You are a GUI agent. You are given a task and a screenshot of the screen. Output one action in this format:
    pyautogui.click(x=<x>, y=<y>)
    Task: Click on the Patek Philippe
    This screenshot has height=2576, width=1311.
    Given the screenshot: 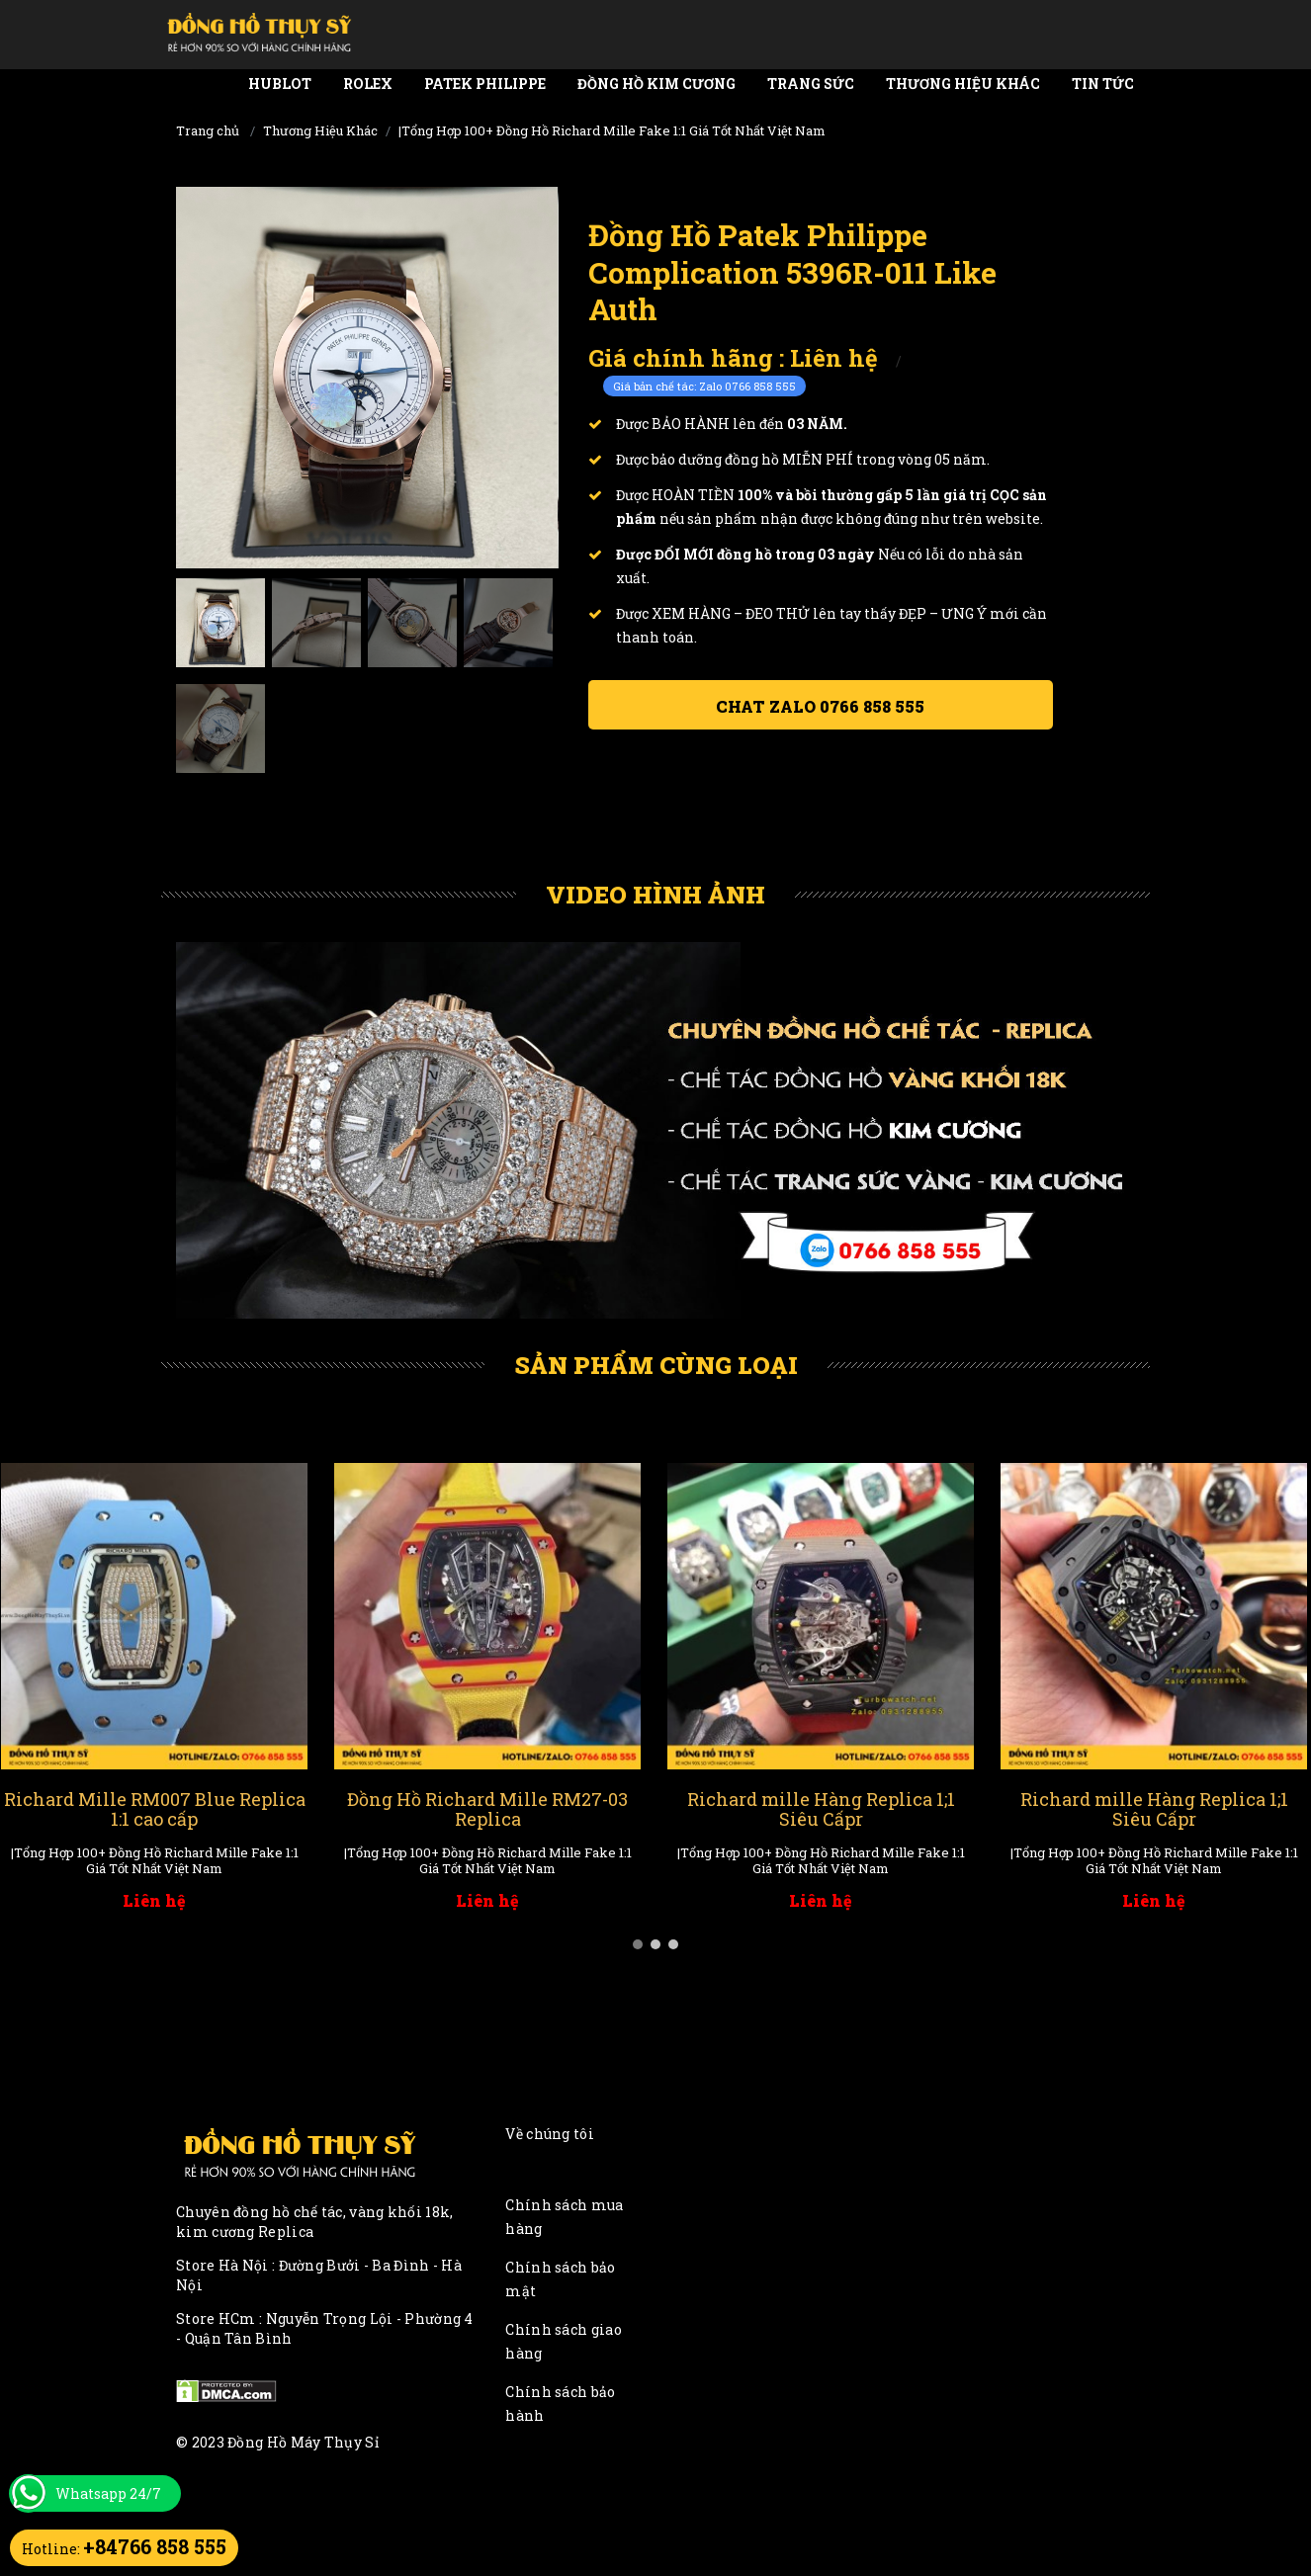 What is the action you would take?
    pyautogui.click(x=485, y=83)
    